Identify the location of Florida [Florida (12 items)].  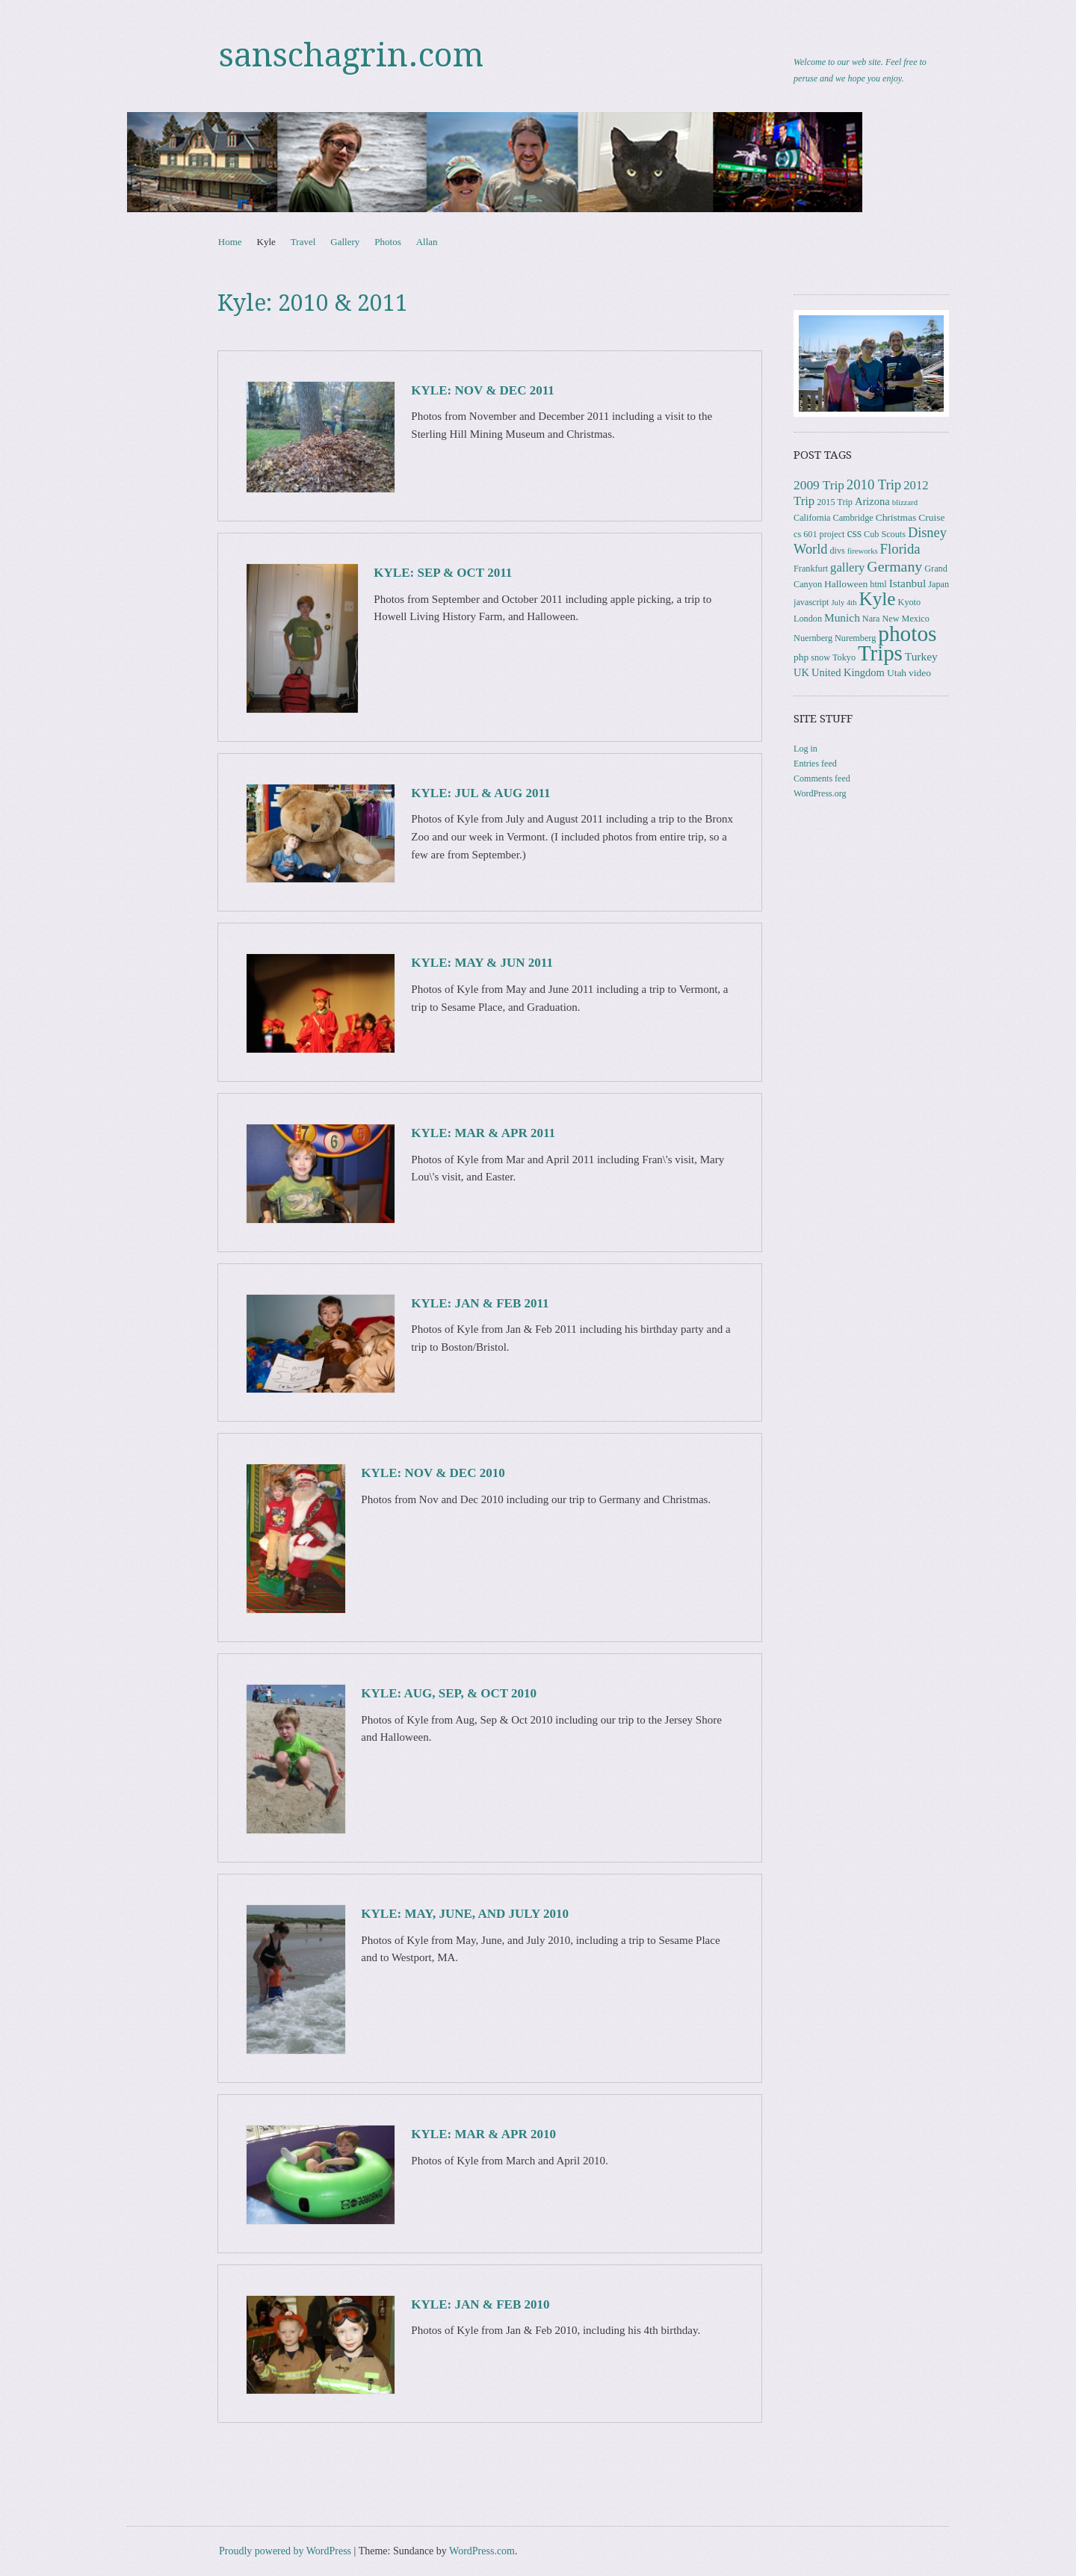
(900, 549).